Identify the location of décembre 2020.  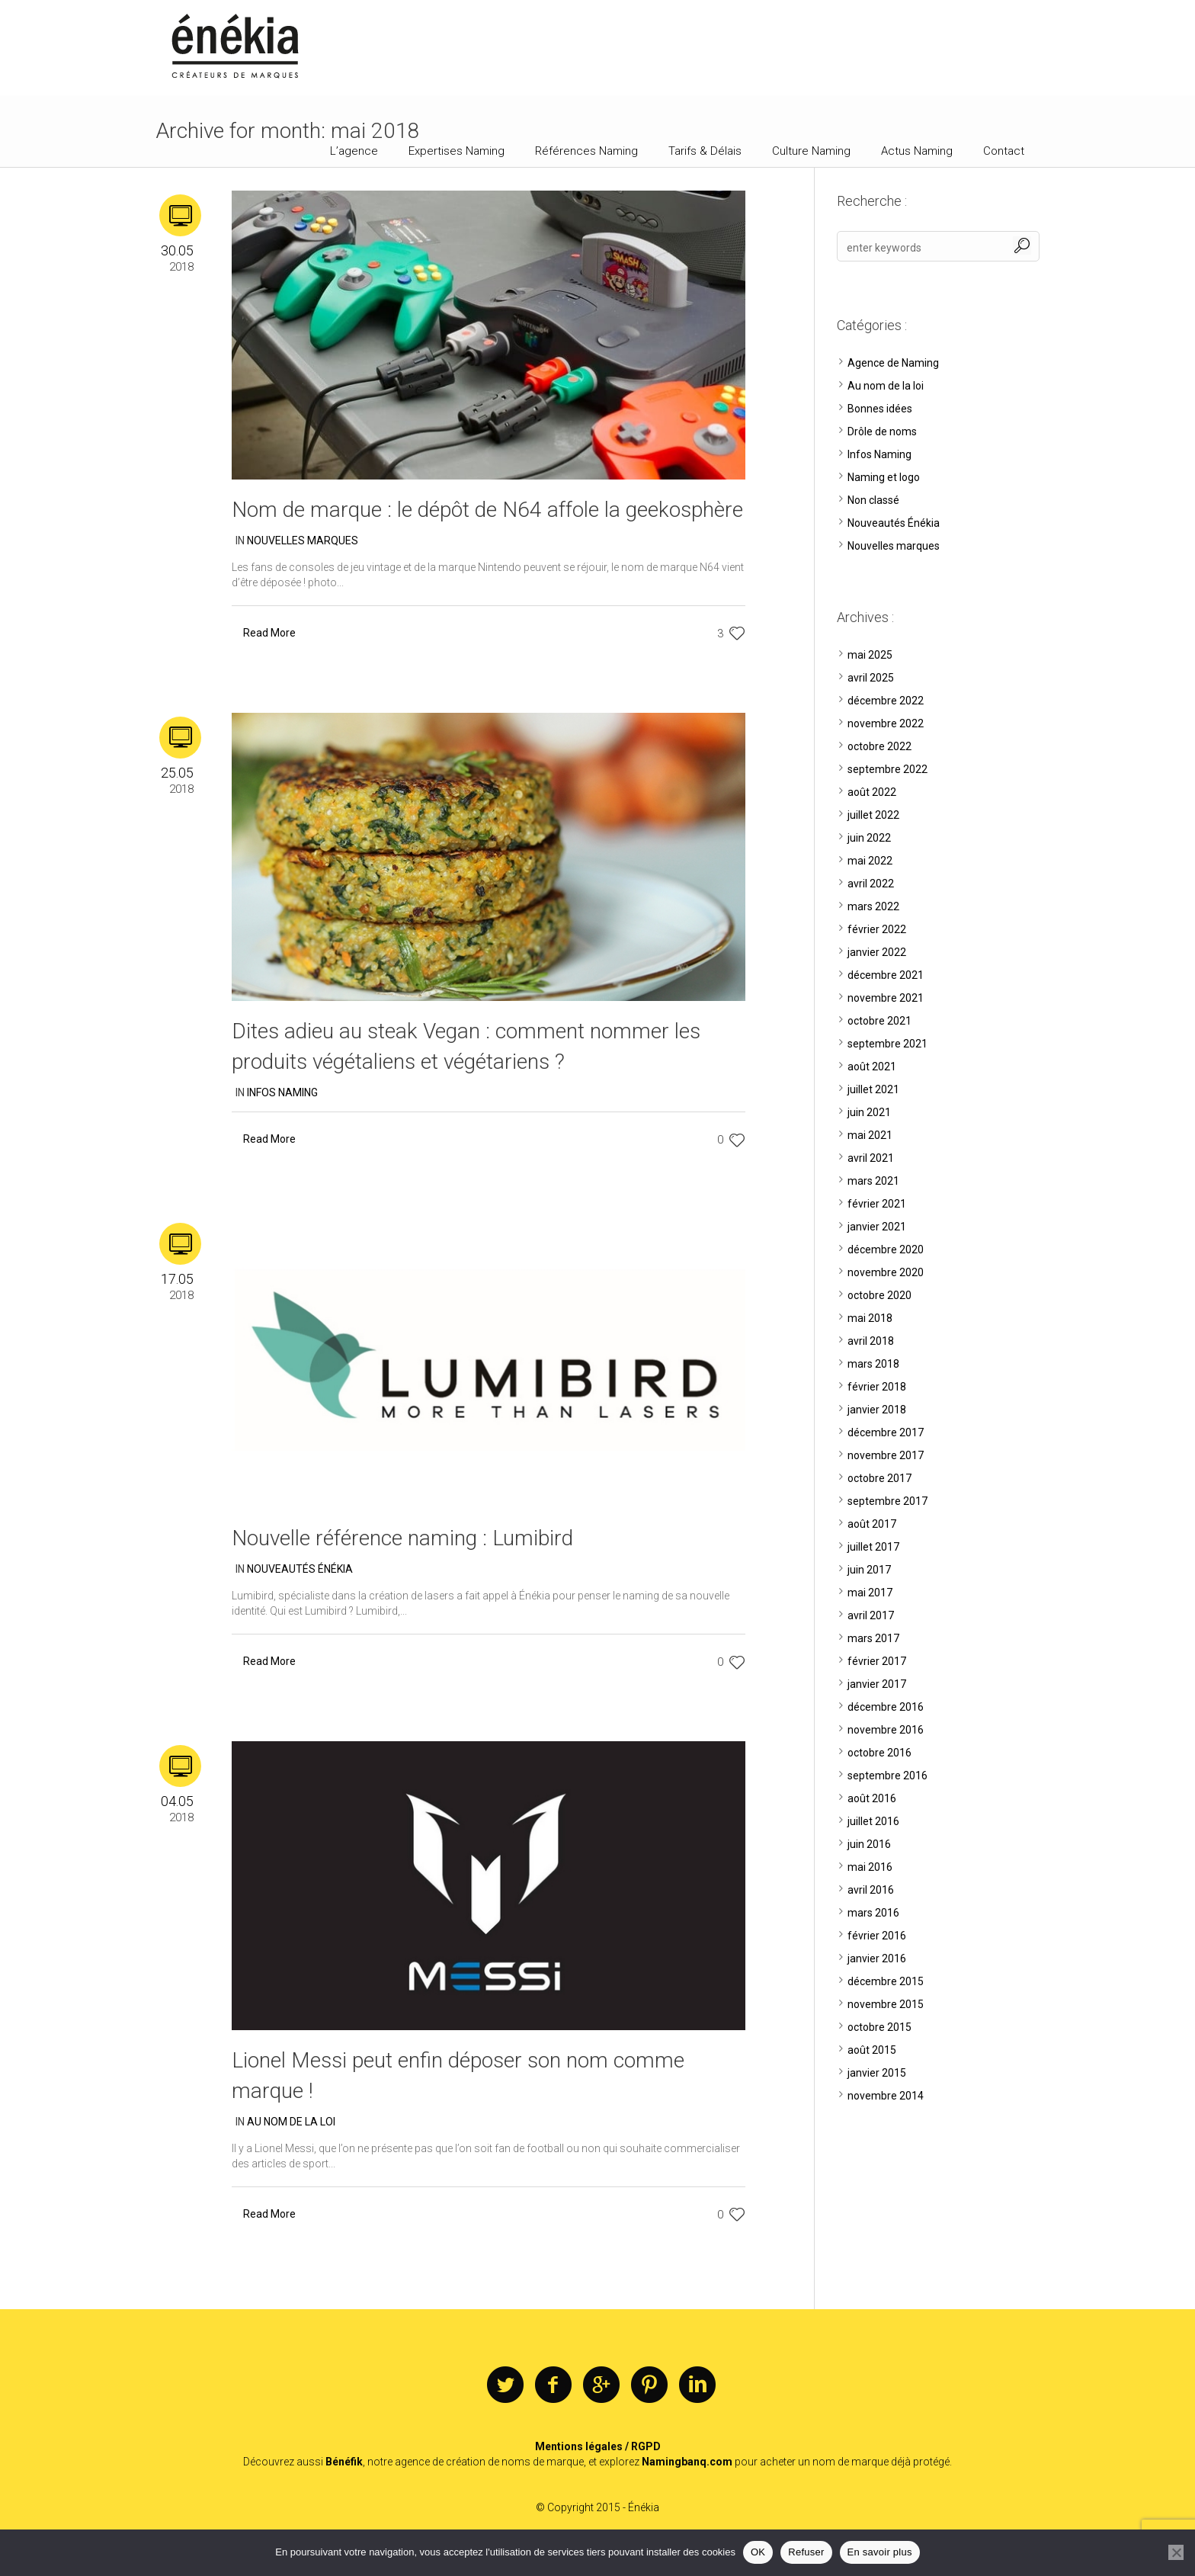
(885, 1249).